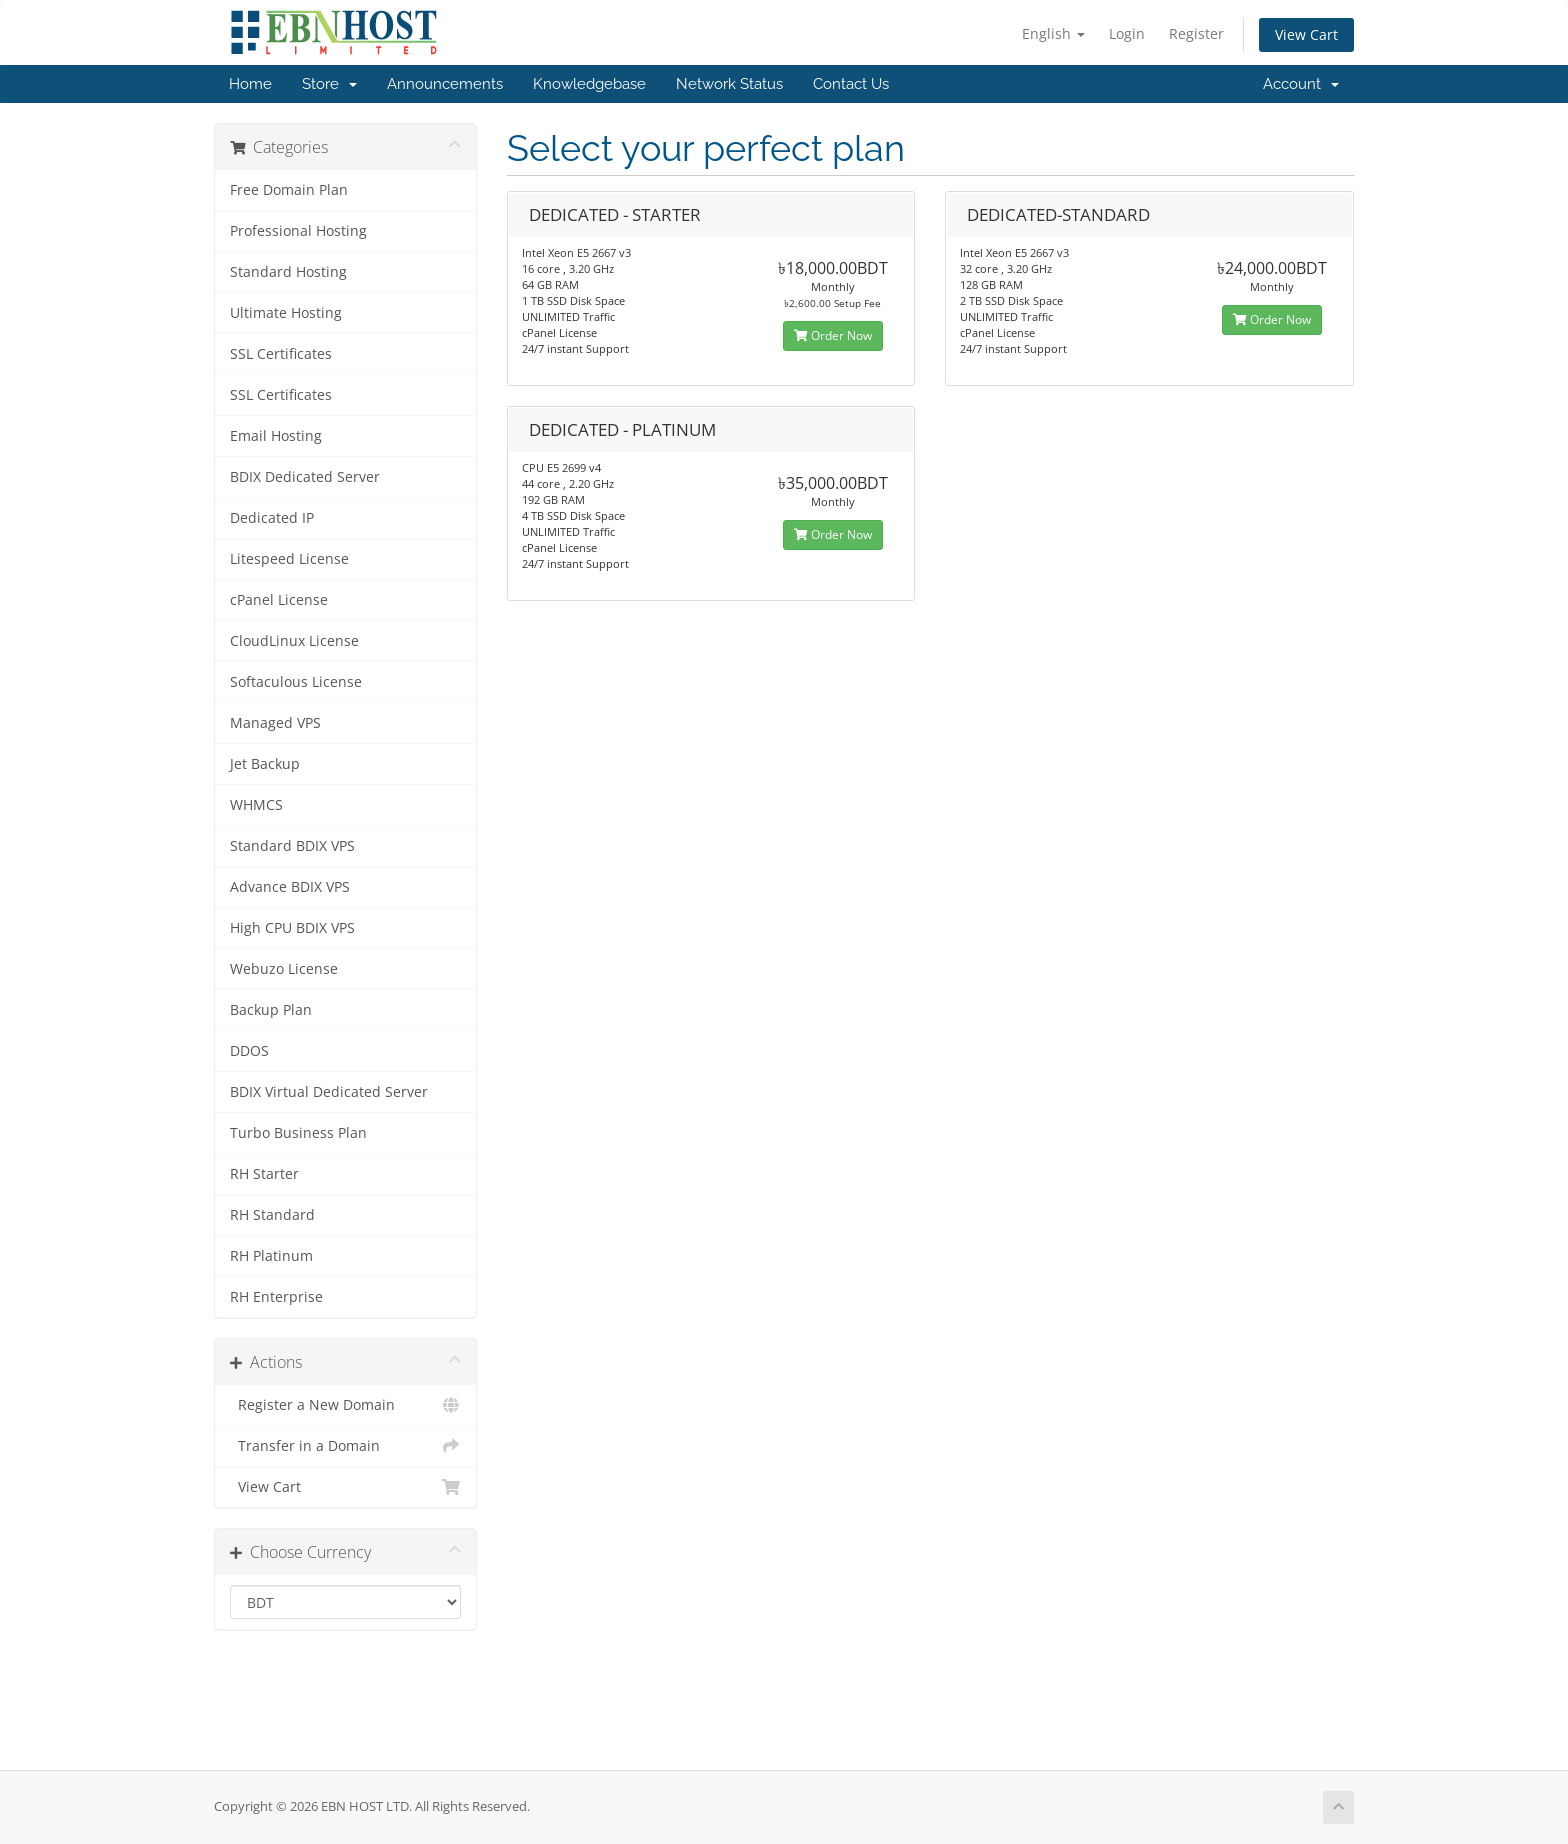  I want to click on RH Standard, so click(272, 1215).